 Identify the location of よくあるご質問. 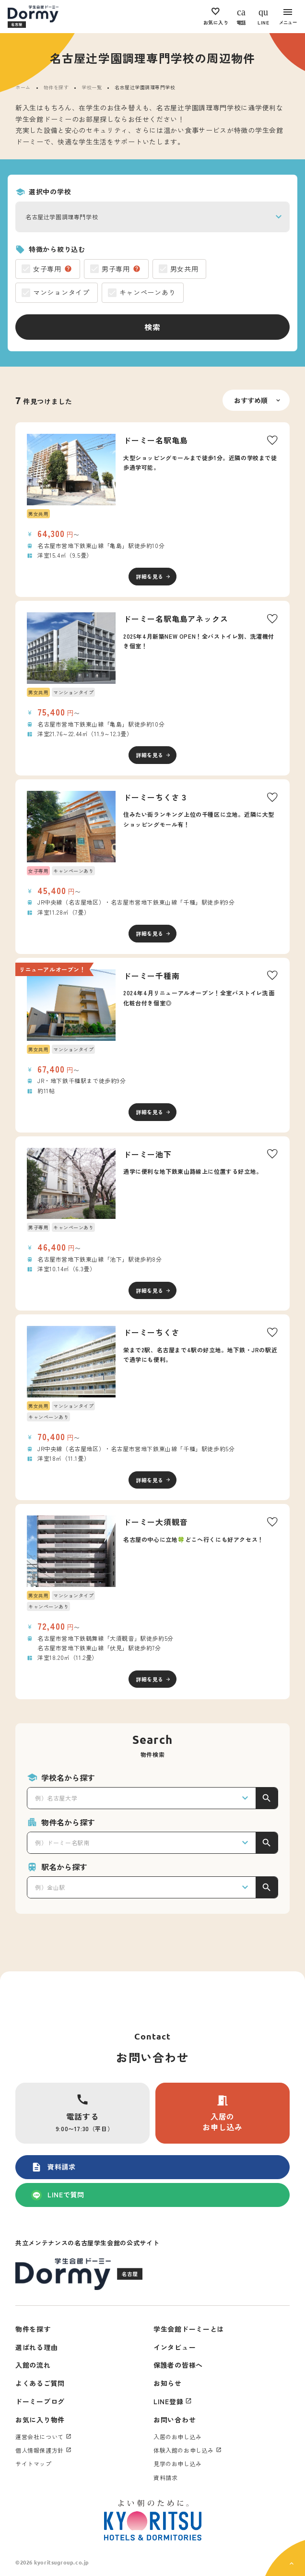
(40, 2383).